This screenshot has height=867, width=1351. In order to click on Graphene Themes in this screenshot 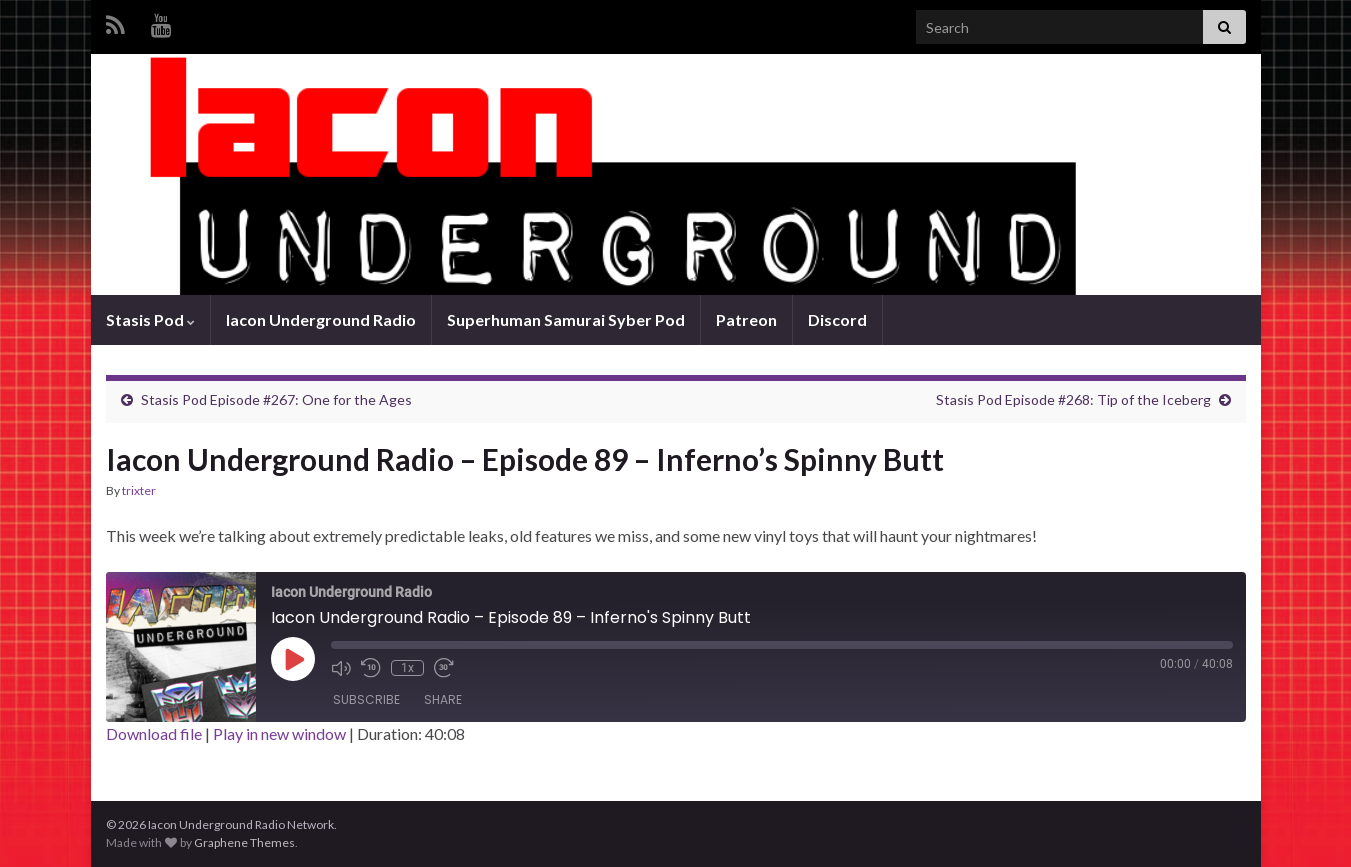, I will do `click(244, 842)`.